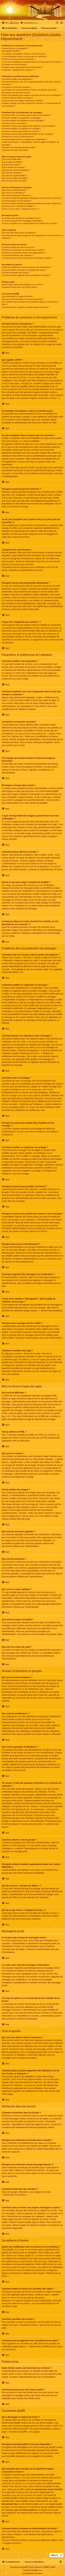 The image size is (65, 2576). What do you see at coordinates (18, 2432) in the screenshot?
I see `À propos de phpBB` at bounding box center [18, 2432].